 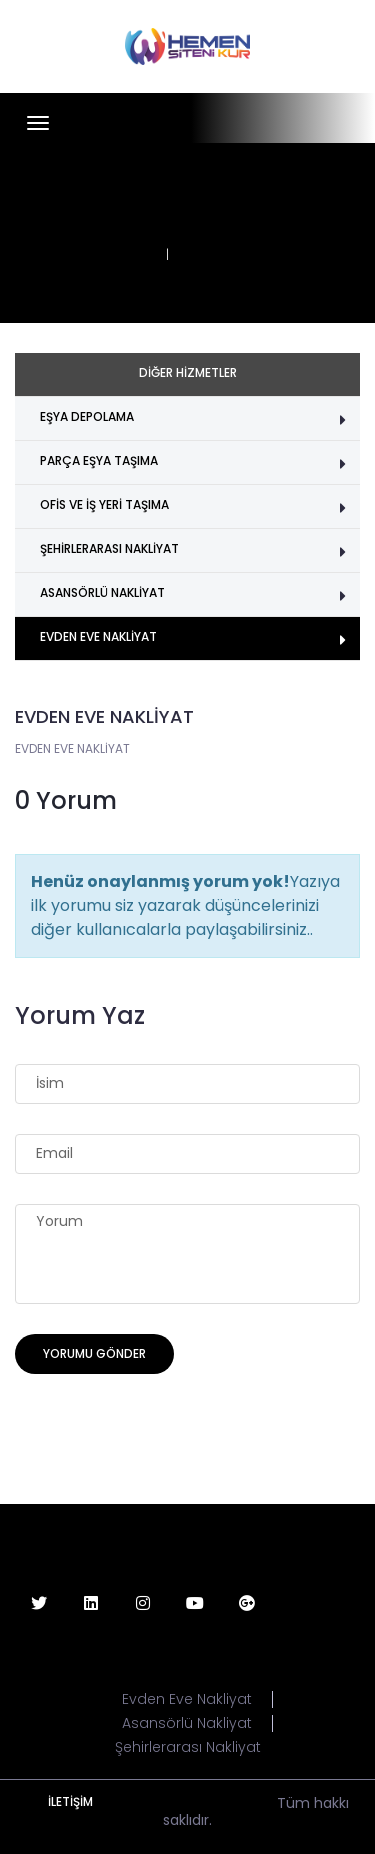 What do you see at coordinates (188, 1747) in the screenshot?
I see `Şehirlerarası Nakliyat` at bounding box center [188, 1747].